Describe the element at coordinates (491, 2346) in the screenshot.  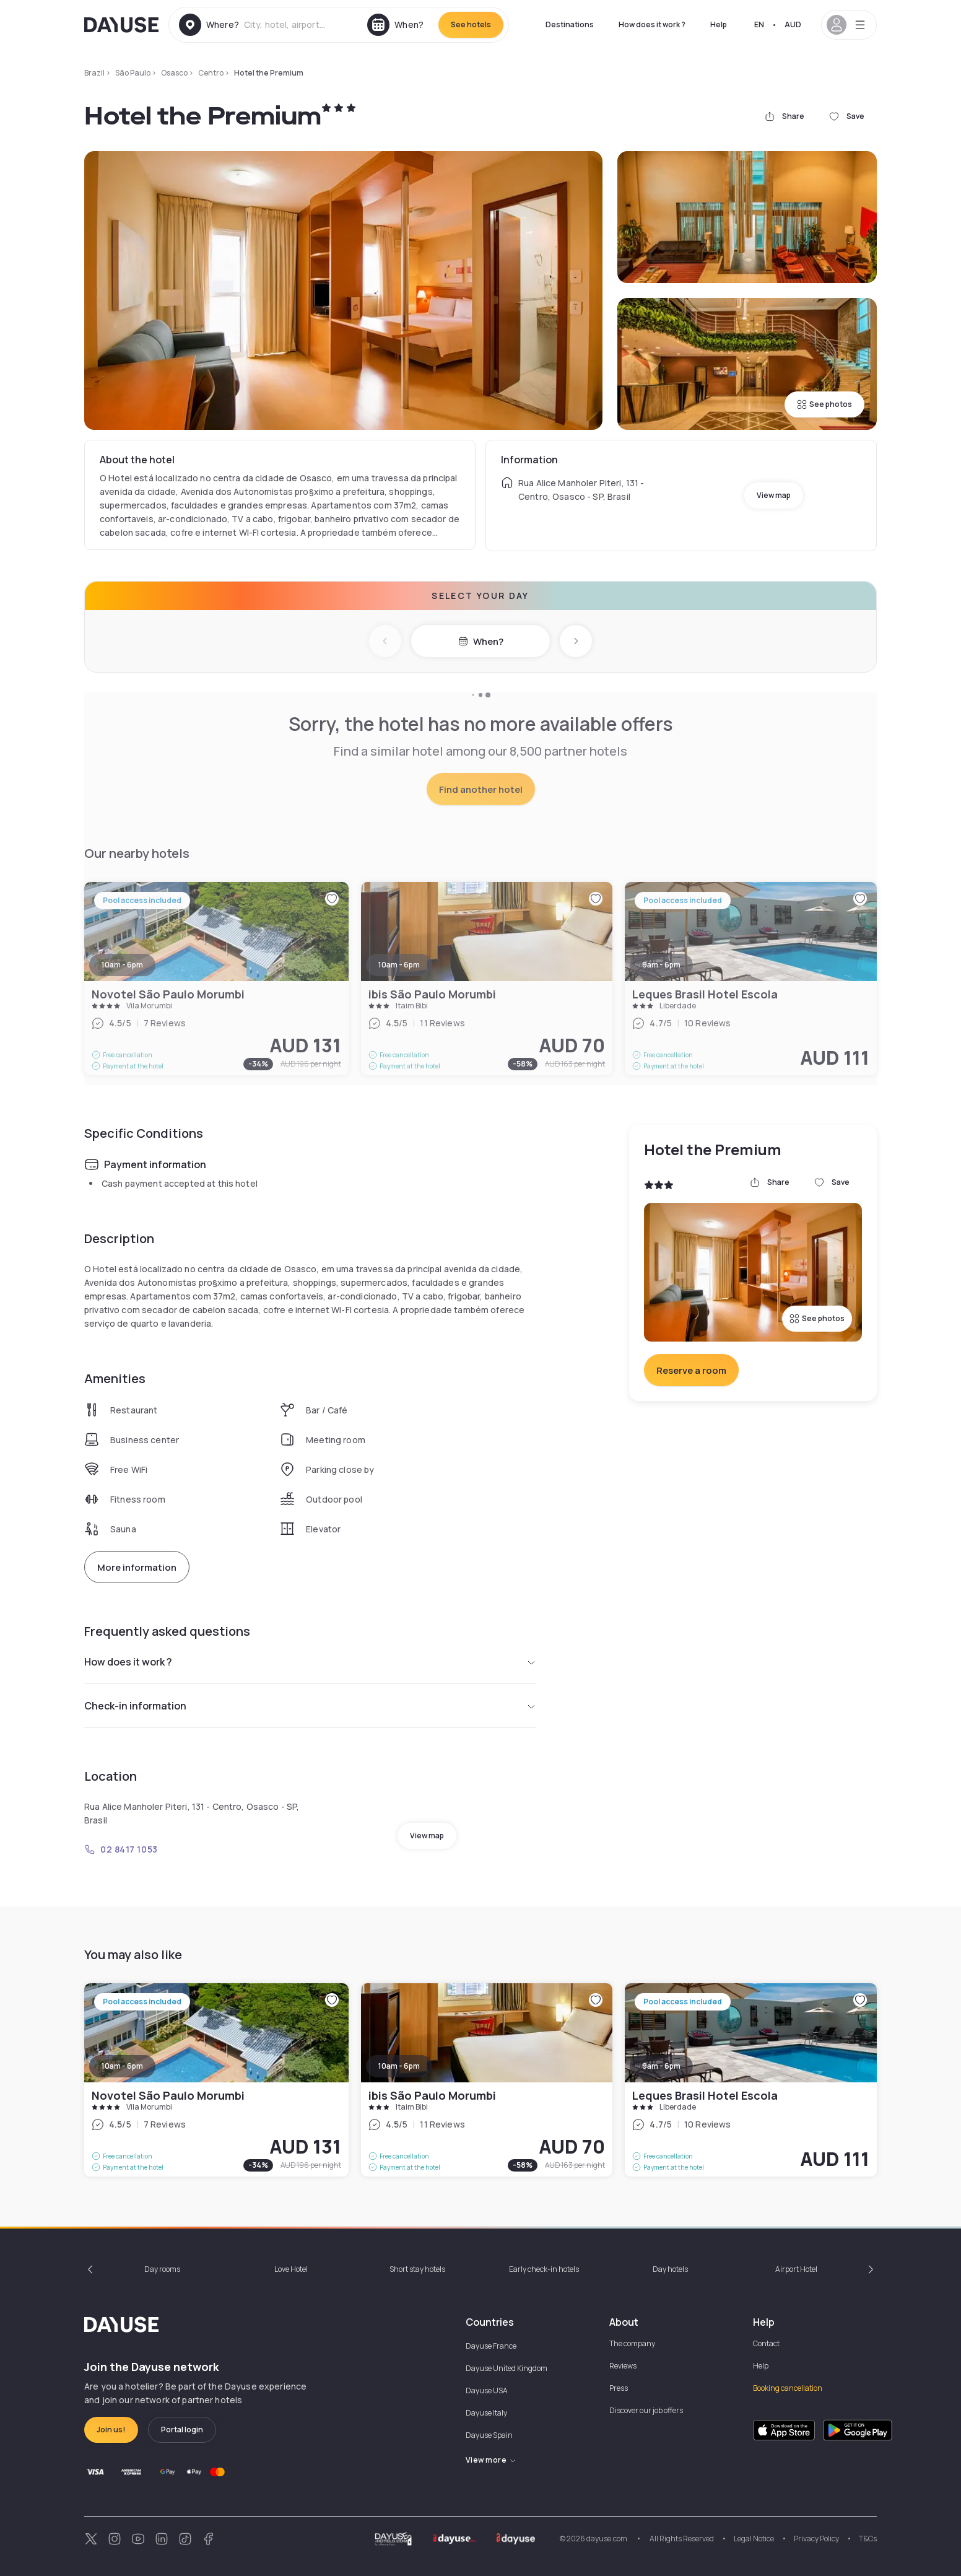
I see `Dayuse France` at that location.